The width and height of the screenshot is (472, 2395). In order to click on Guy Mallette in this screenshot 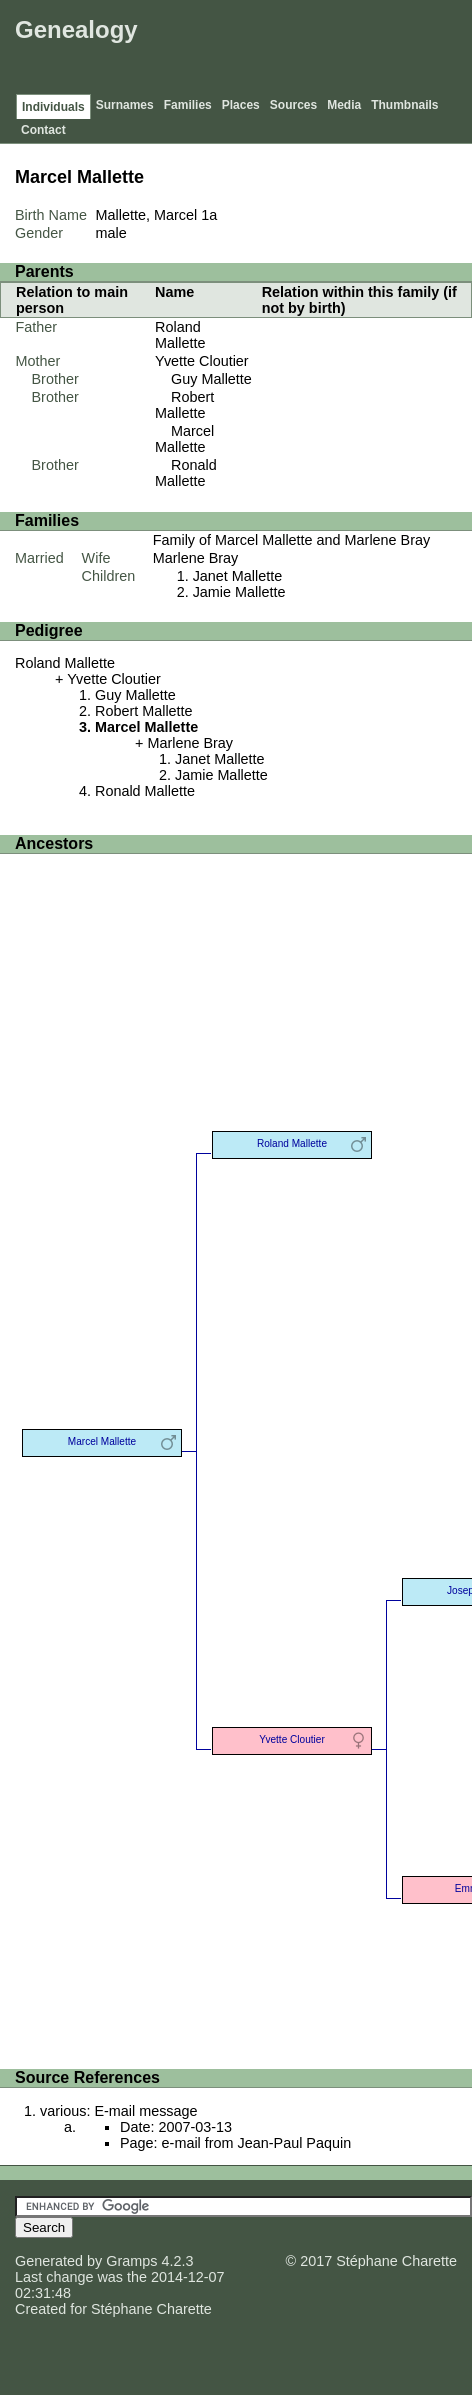, I will do `click(211, 379)`.